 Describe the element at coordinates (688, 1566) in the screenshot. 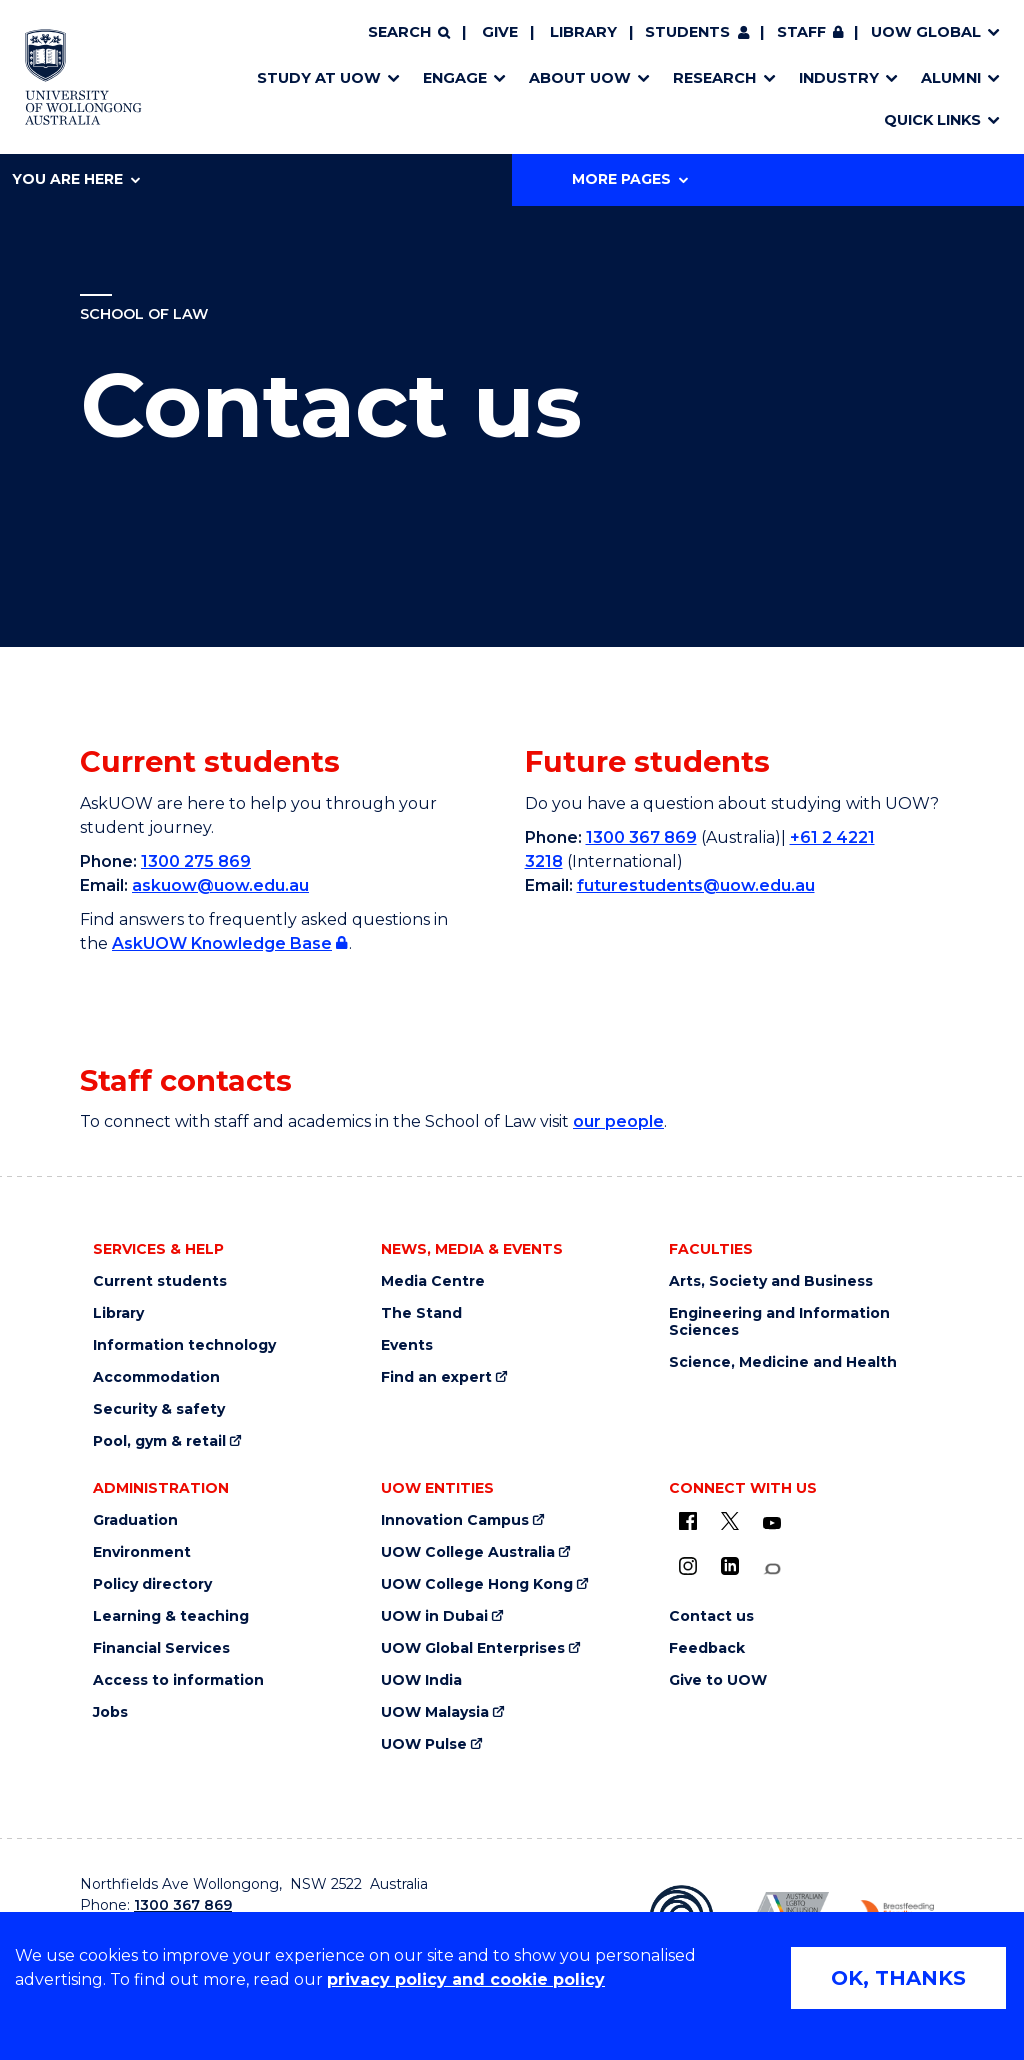

I see `[Instagram (external link)]` at that location.